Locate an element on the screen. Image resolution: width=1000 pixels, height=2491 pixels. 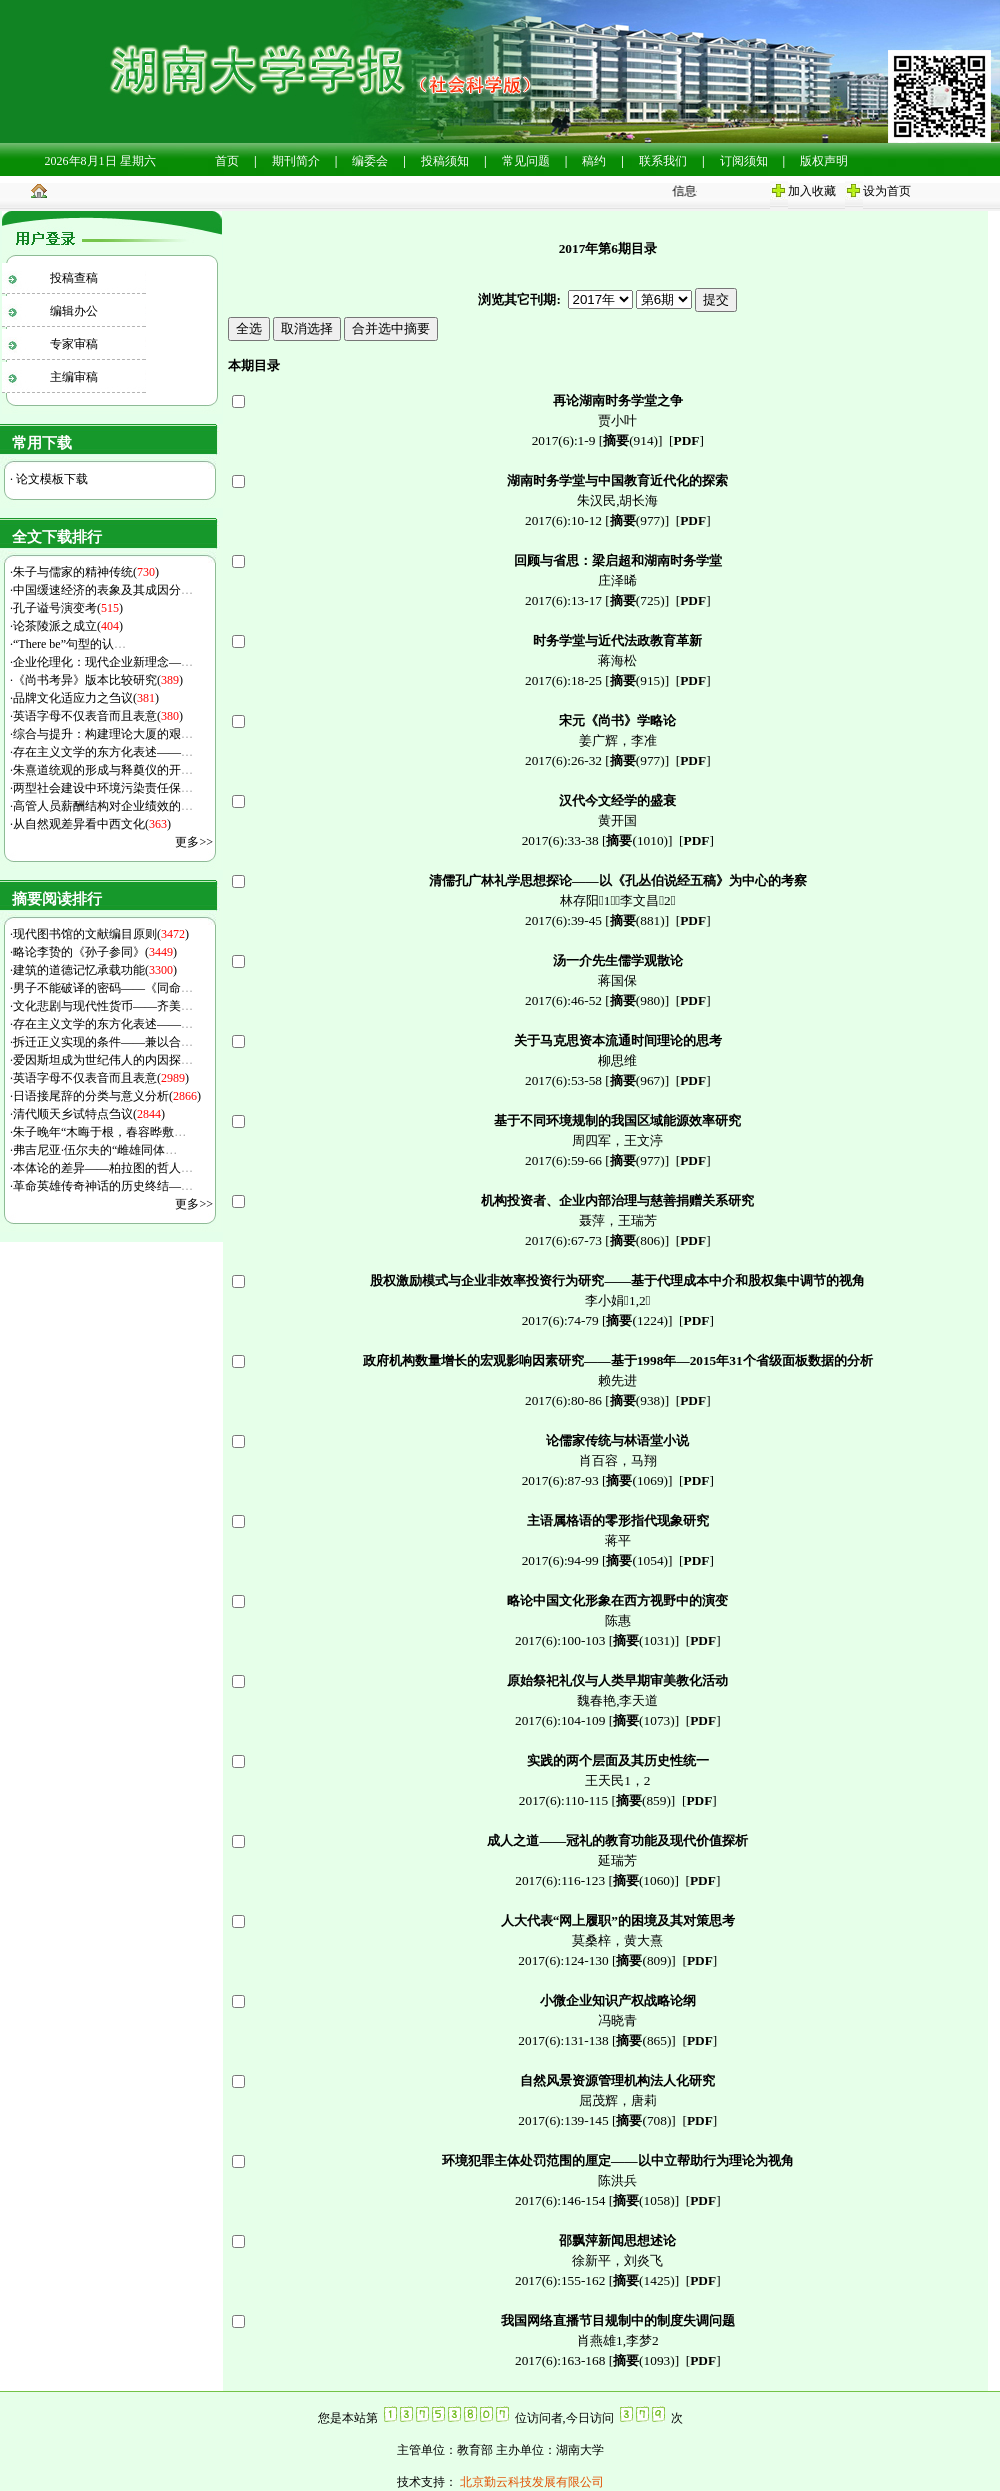
版权声明 is located at coordinates (824, 161).